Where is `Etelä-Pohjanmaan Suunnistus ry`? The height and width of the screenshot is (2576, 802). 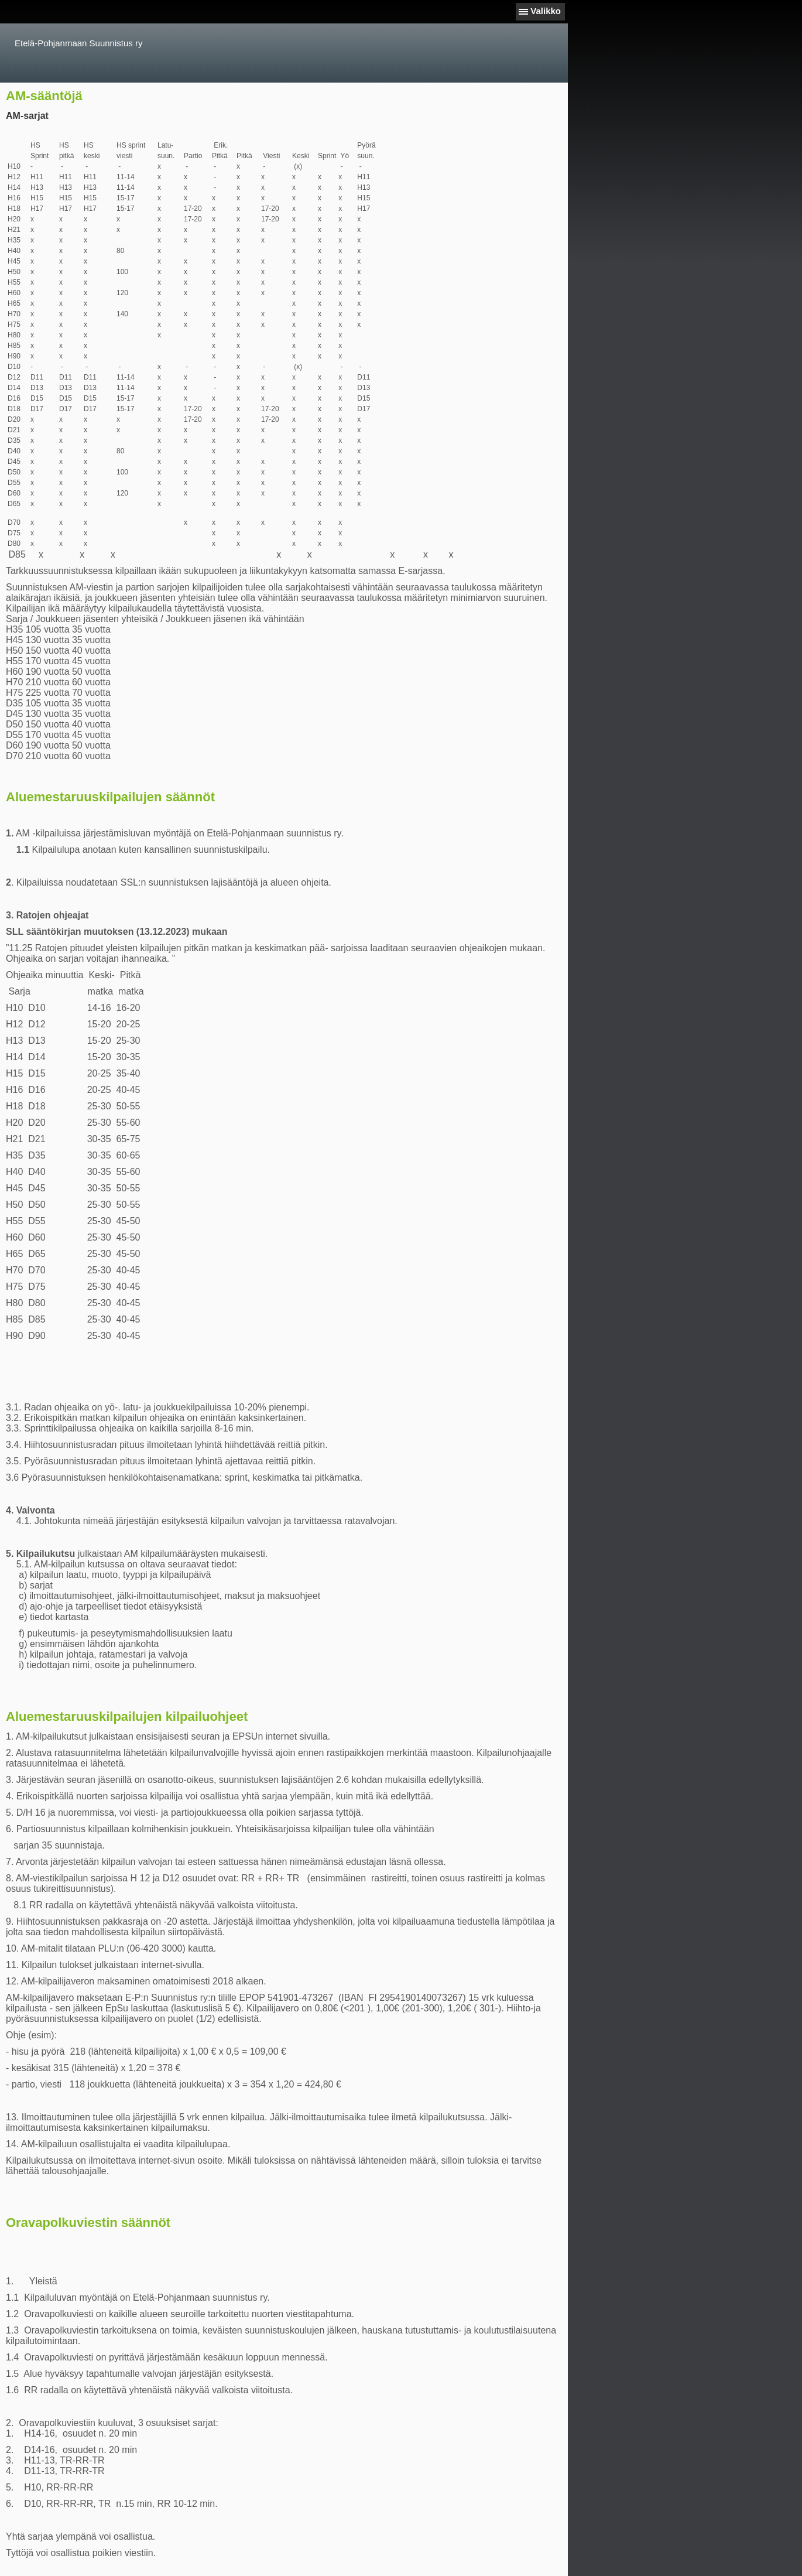
Etelä-Pohjanmaan Suunnistus ry is located at coordinates (78, 43).